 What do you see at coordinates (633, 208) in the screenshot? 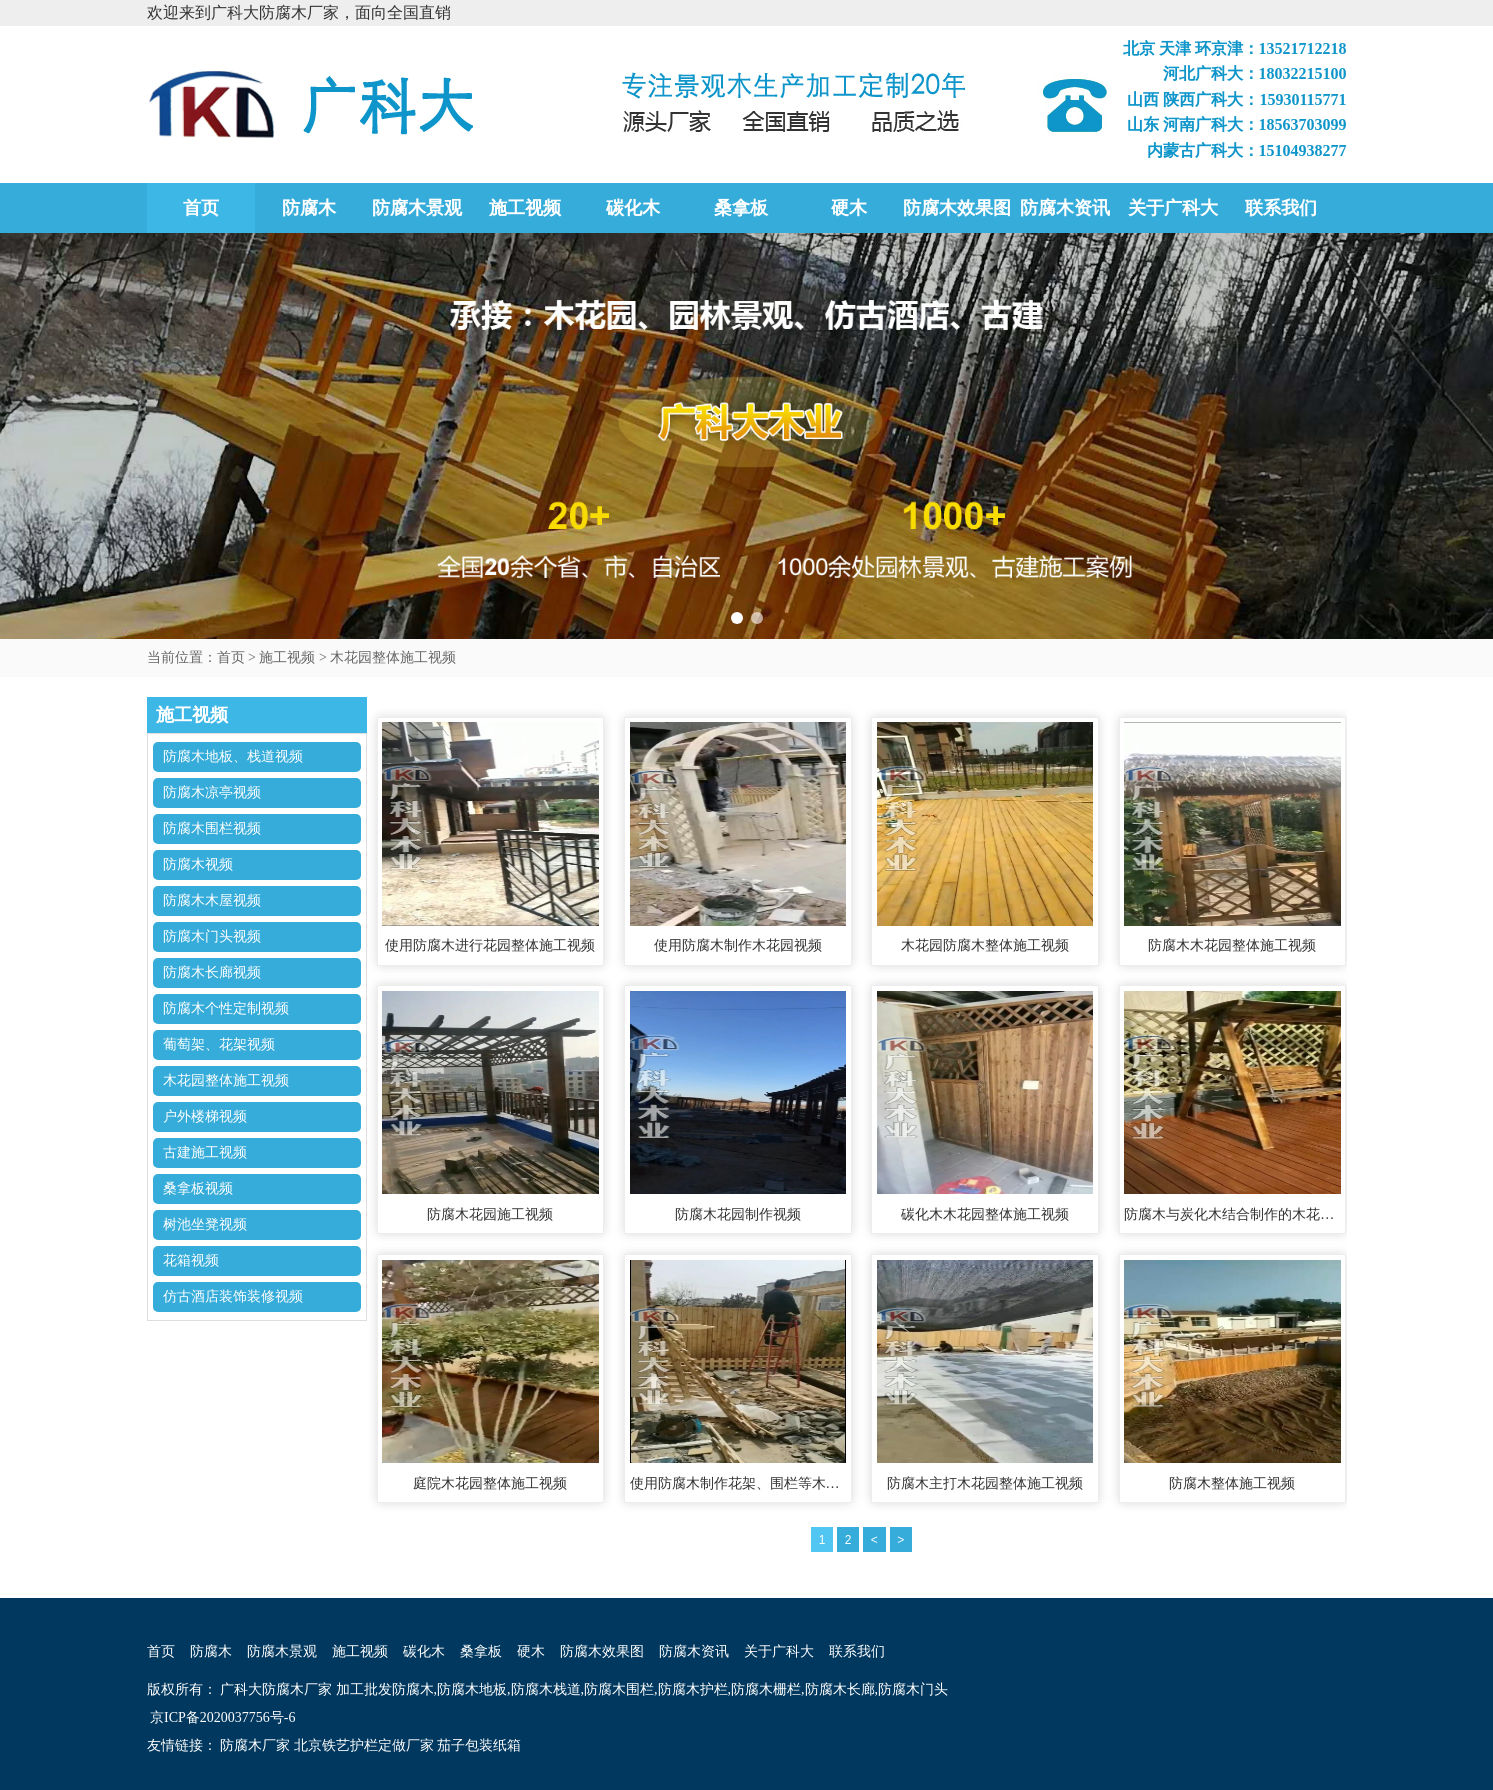
I see `碳化木` at bounding box center [633, 208].